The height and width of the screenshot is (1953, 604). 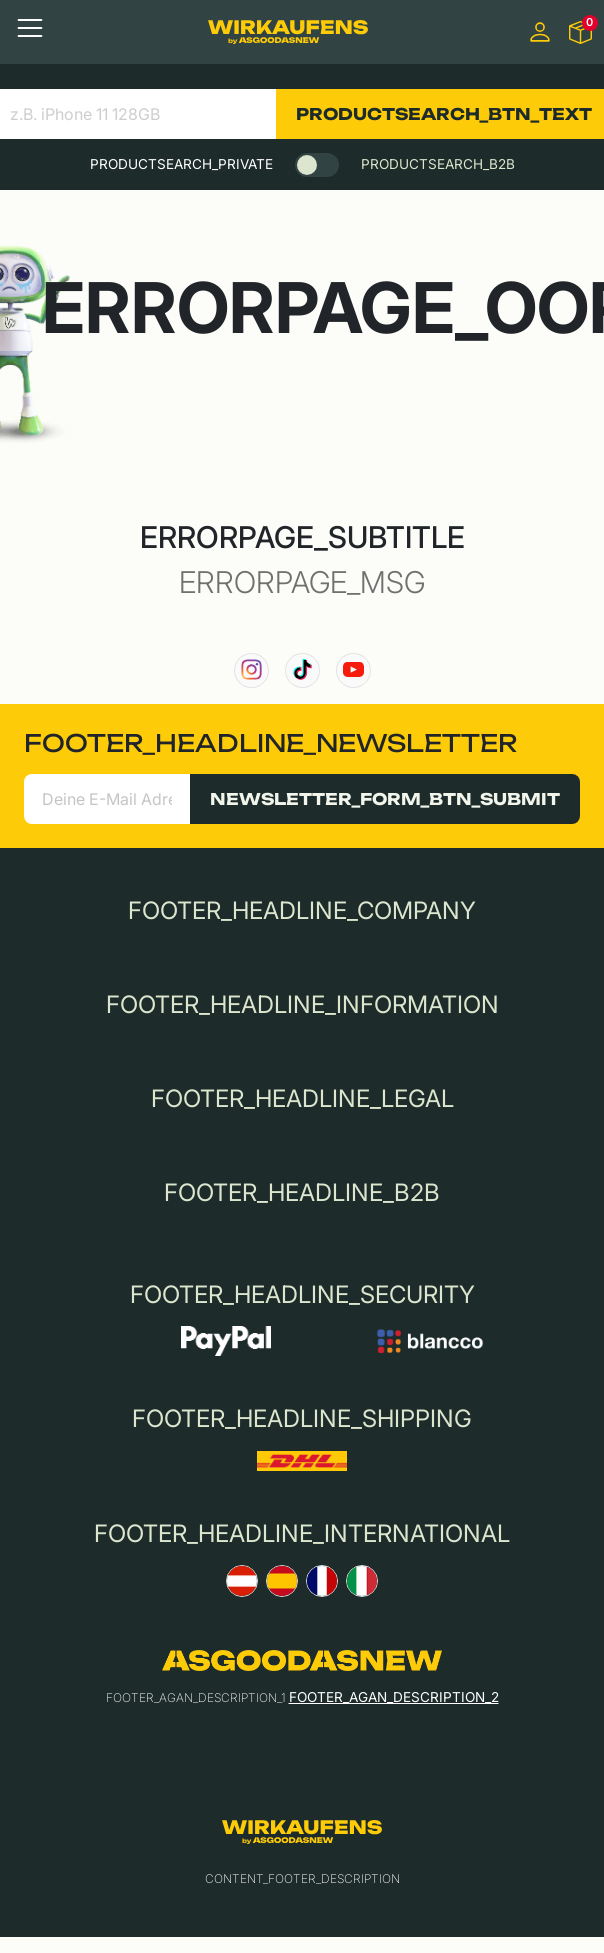 What do you see at coordinates (270, 743) in the screenshot?
I see `FOOTER_HEADLINE_NEWSLETTER` at bounding box center [270, 743].